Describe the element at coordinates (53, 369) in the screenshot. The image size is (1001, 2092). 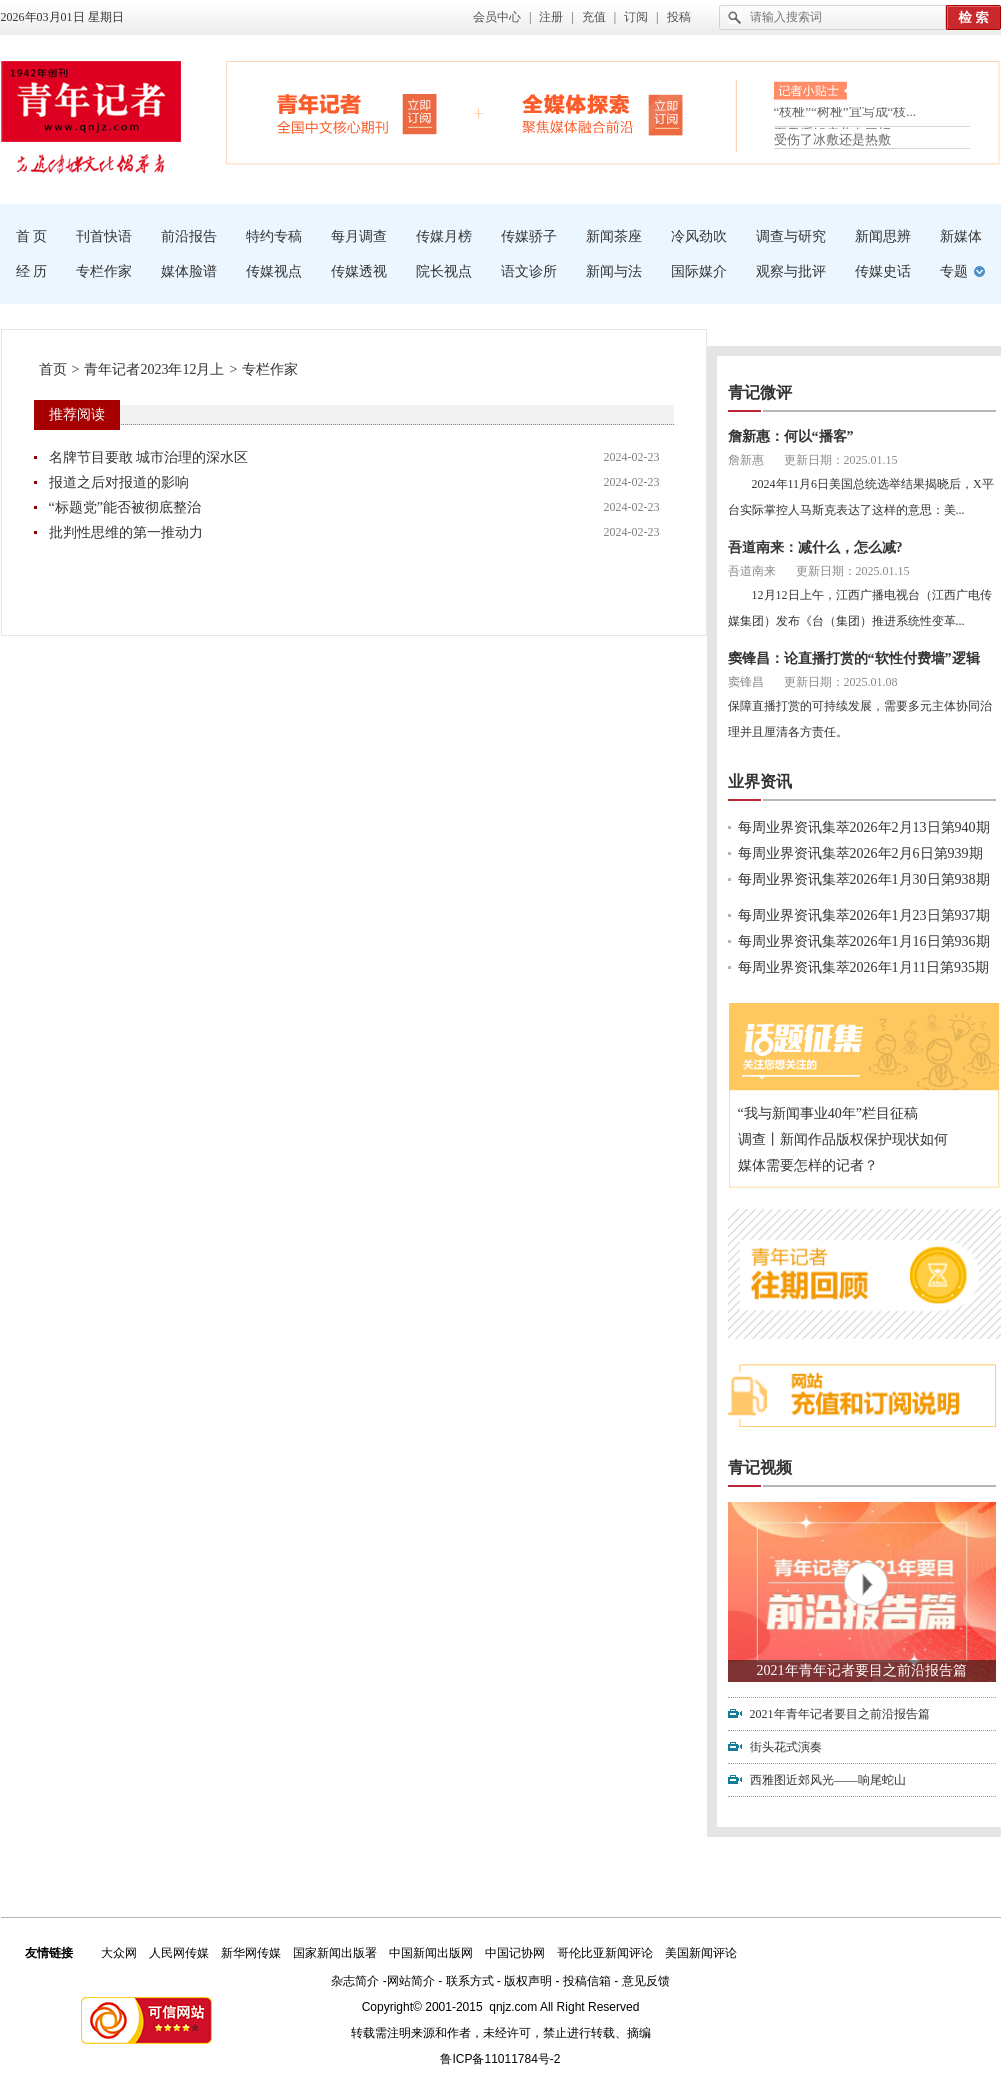
I see `首页` at that location.